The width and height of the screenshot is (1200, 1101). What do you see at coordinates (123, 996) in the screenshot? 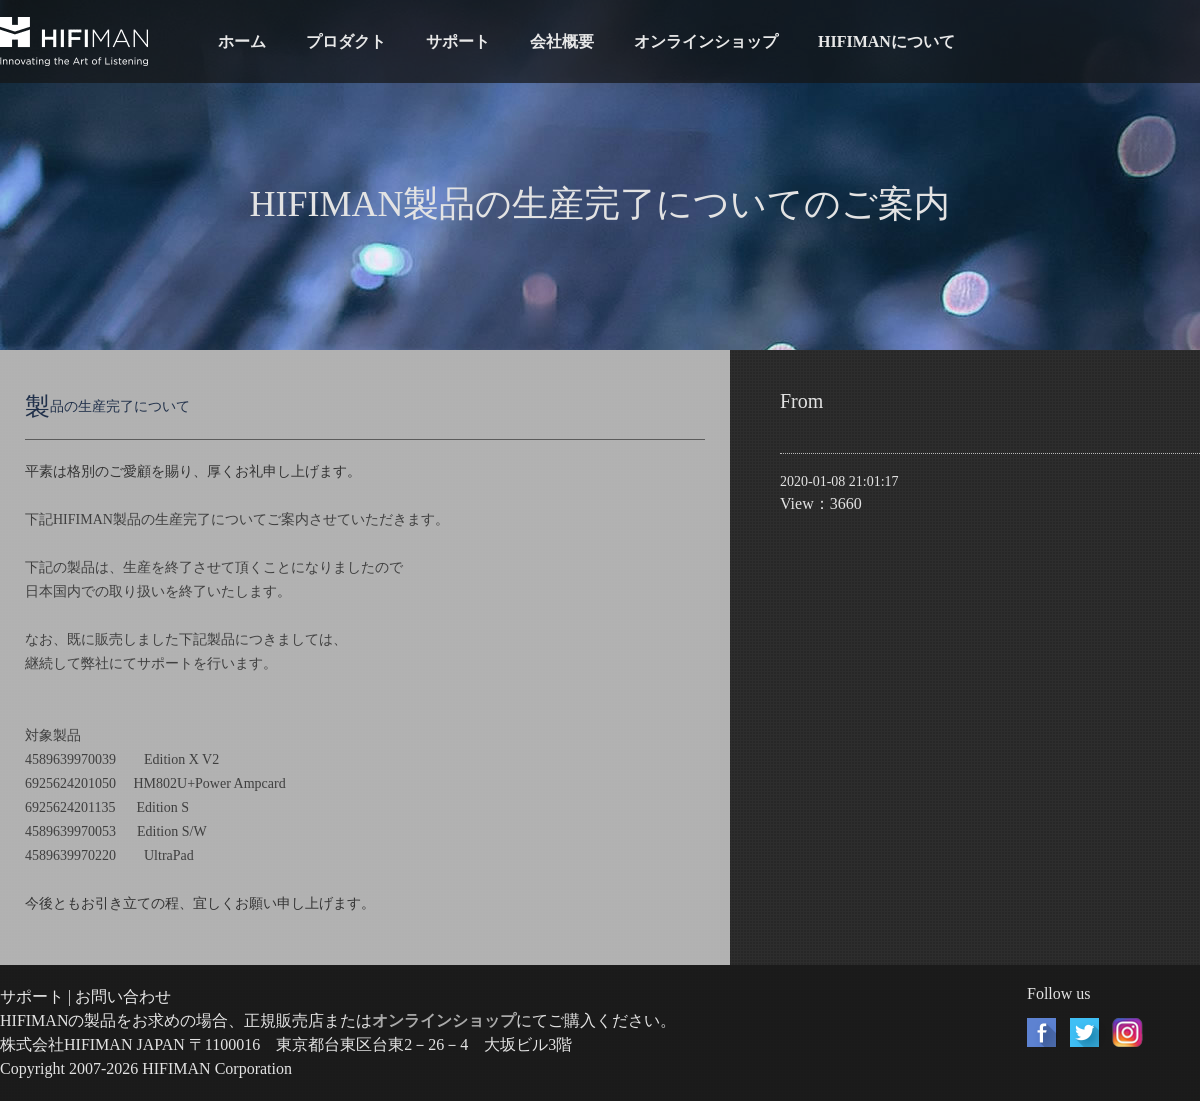
I see `お問い合わせ` at bounding box center [123, 996].